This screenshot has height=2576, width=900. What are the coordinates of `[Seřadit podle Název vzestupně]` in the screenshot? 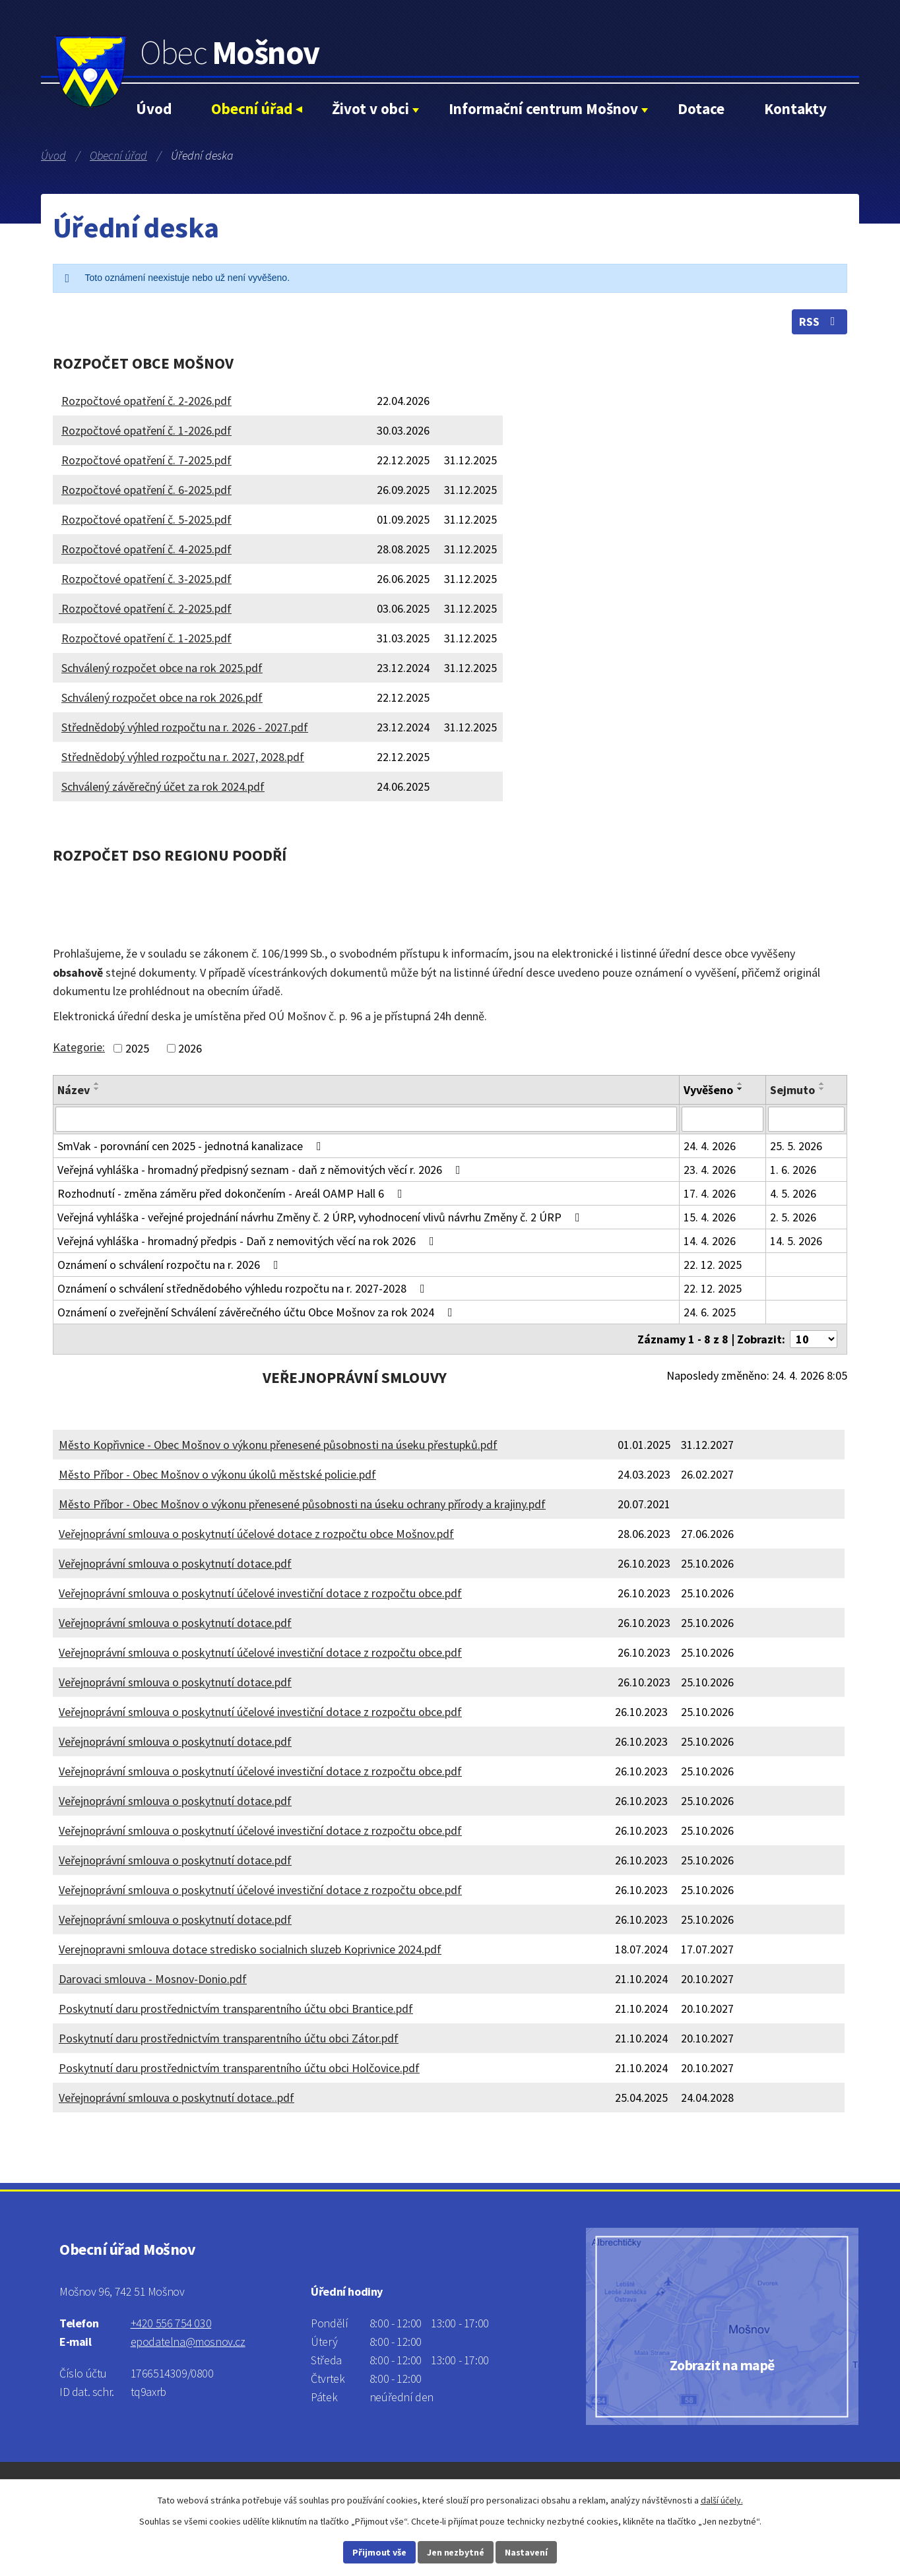 It's located at (97, 1083).